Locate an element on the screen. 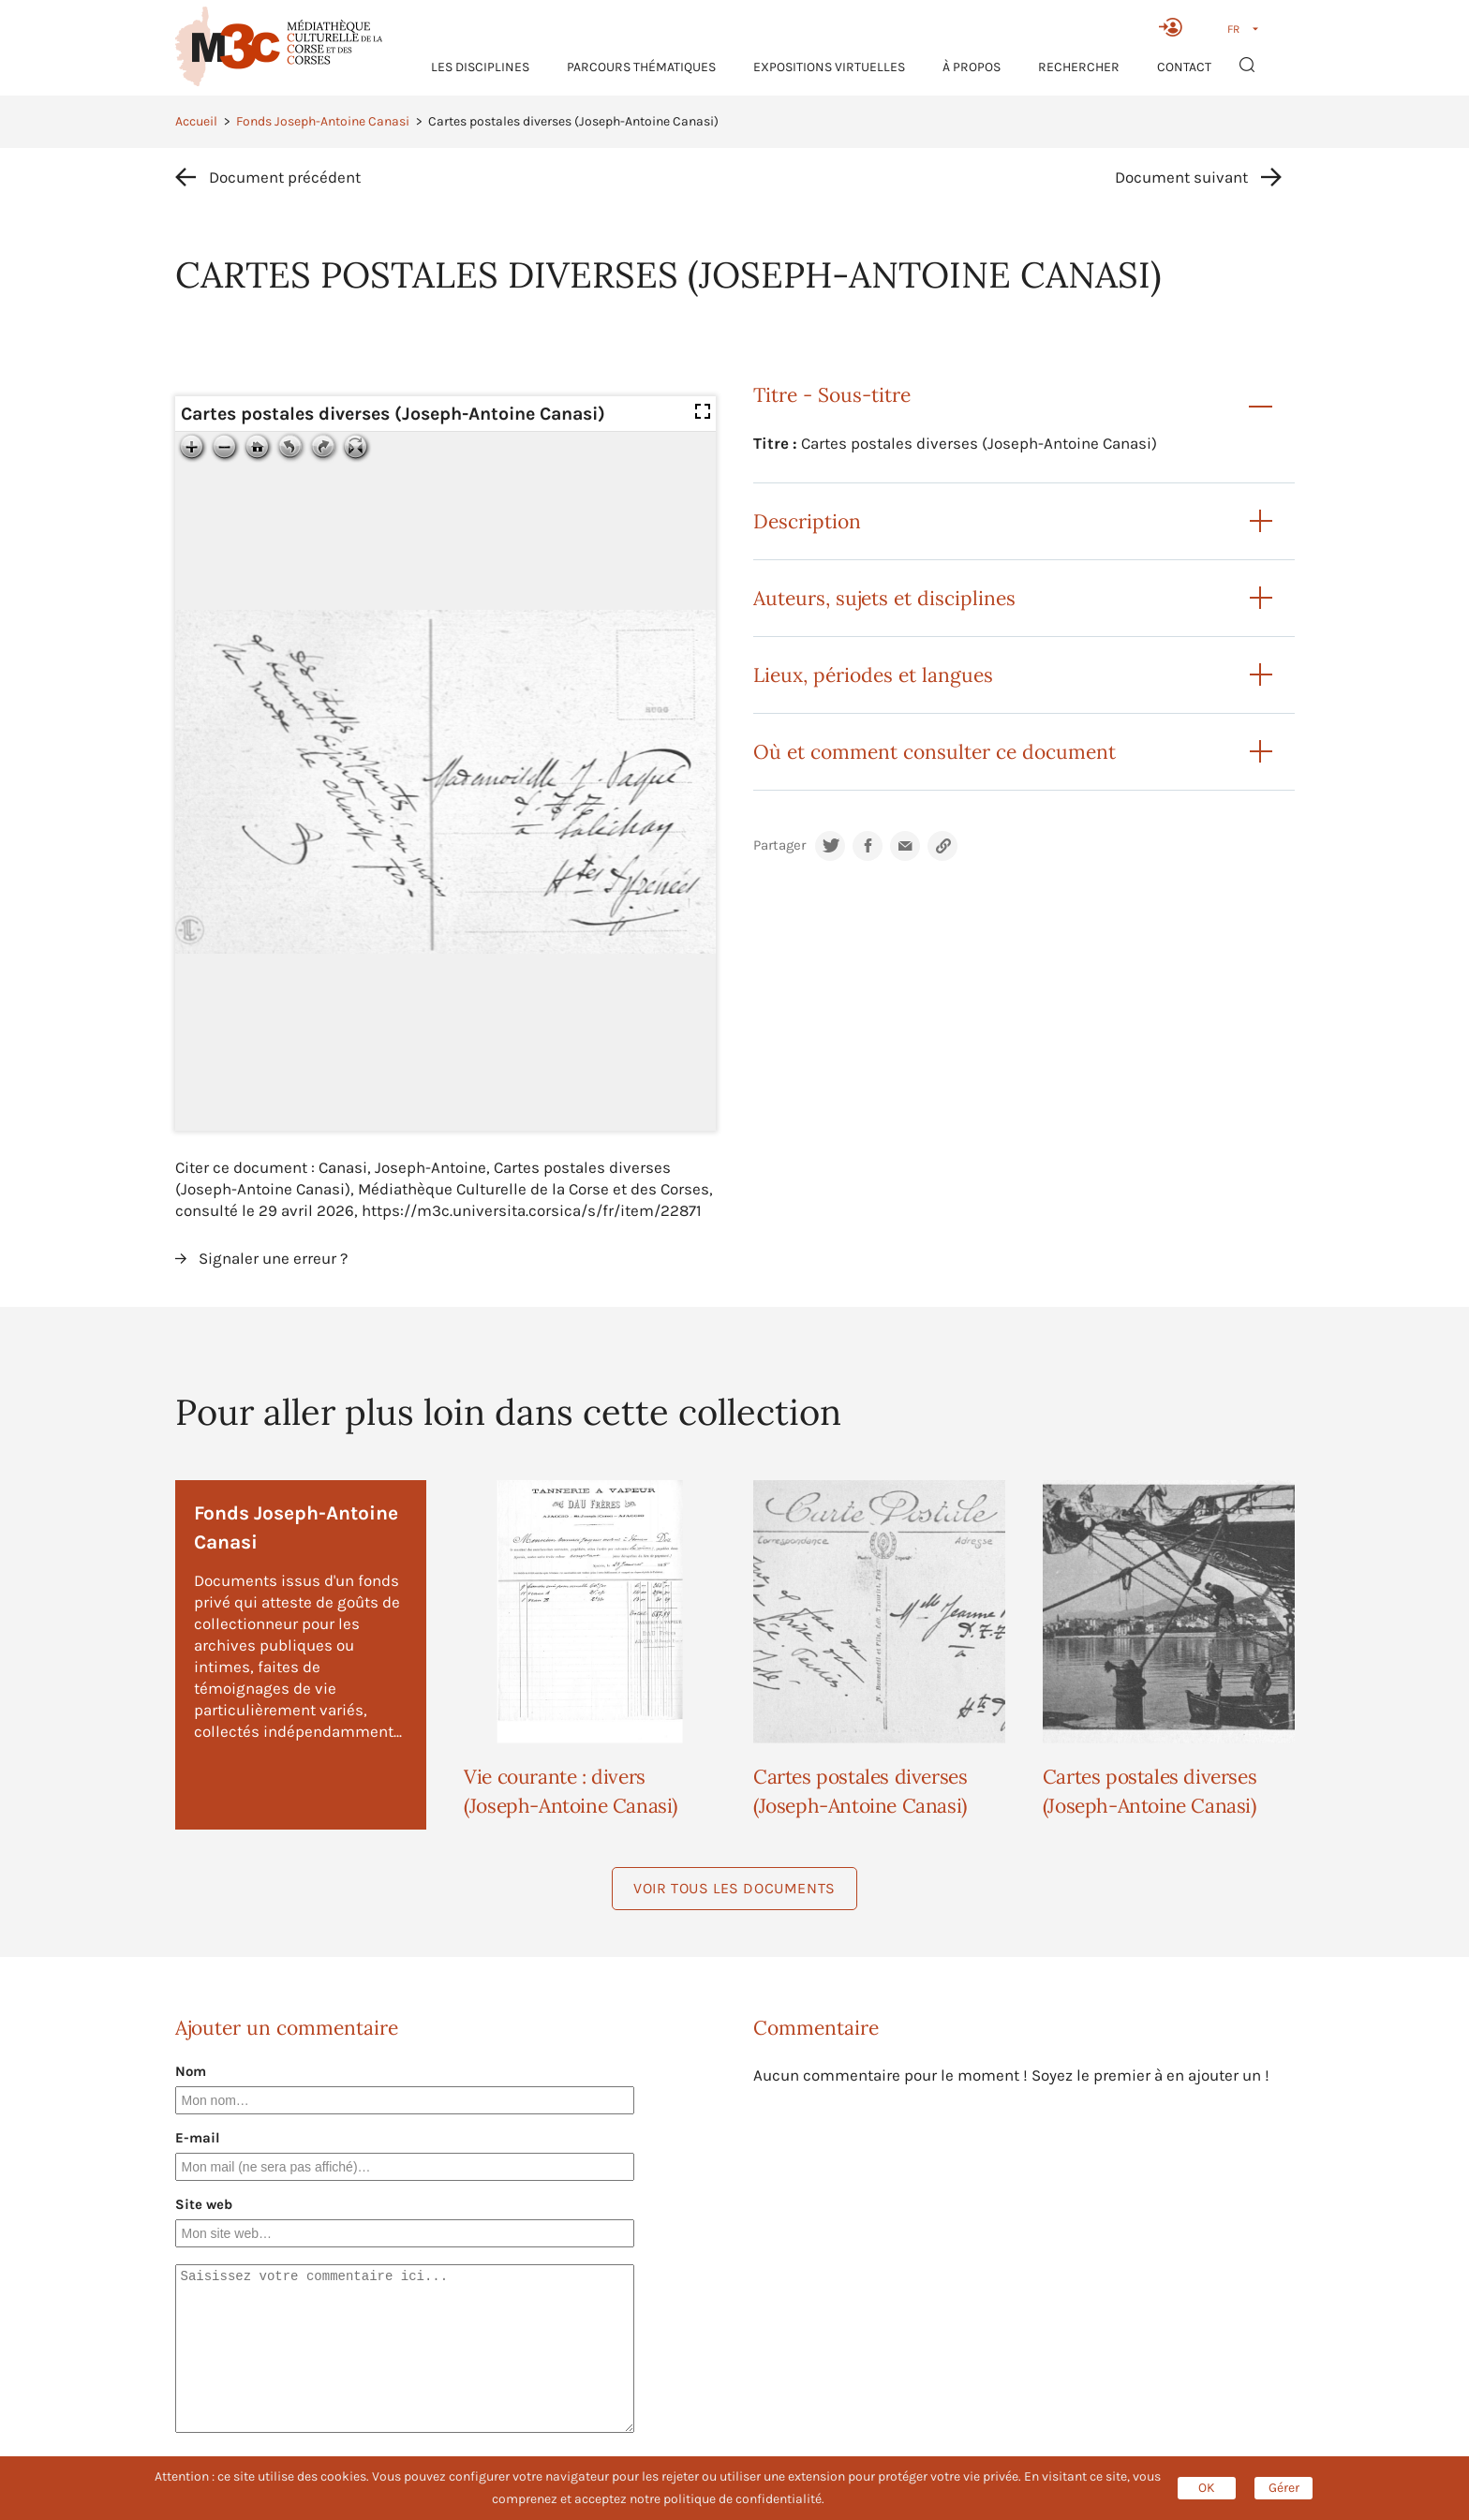 This screenshot has height=2520, width=1469. Où et comment consulter ce document is located at coordinates (934, 751).